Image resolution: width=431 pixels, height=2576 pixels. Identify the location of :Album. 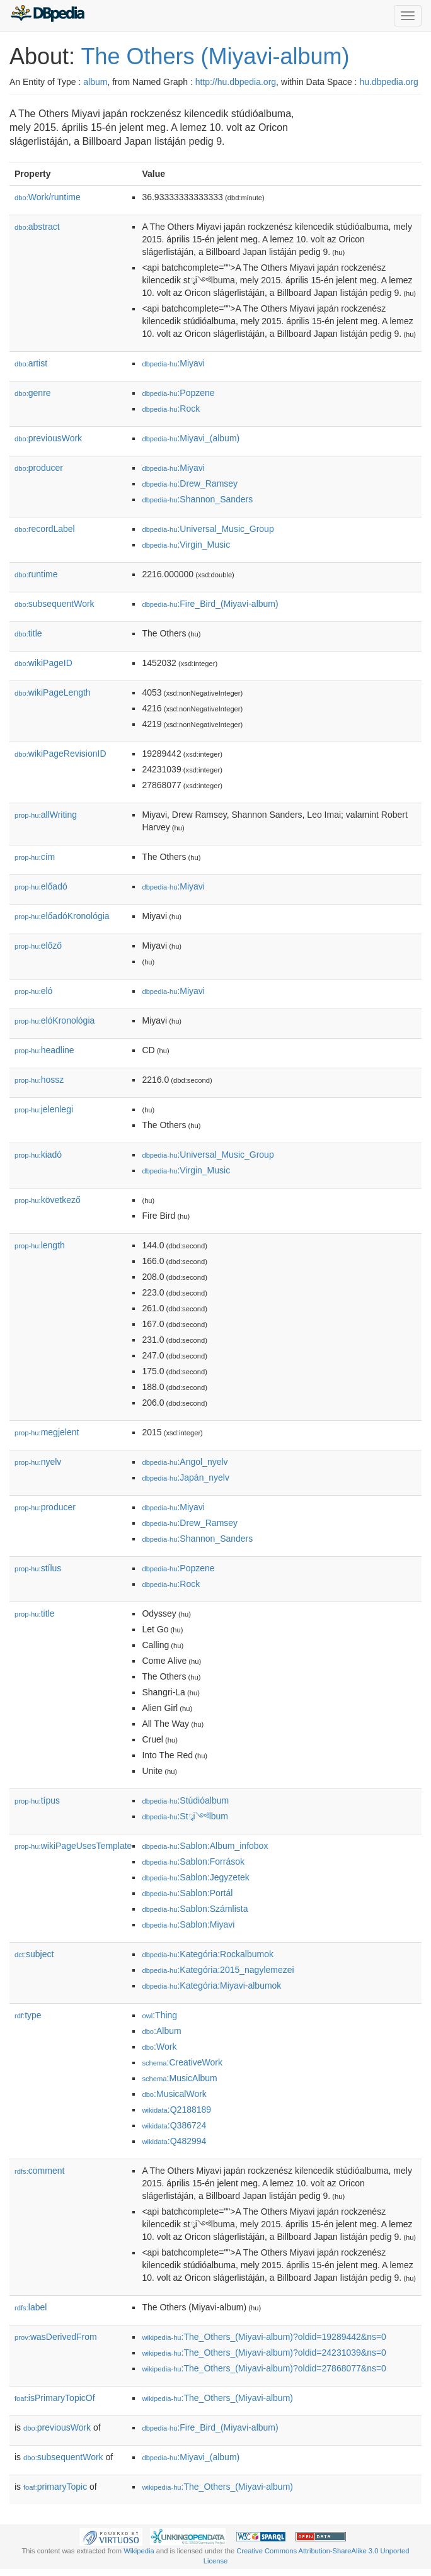
(161, 2031).